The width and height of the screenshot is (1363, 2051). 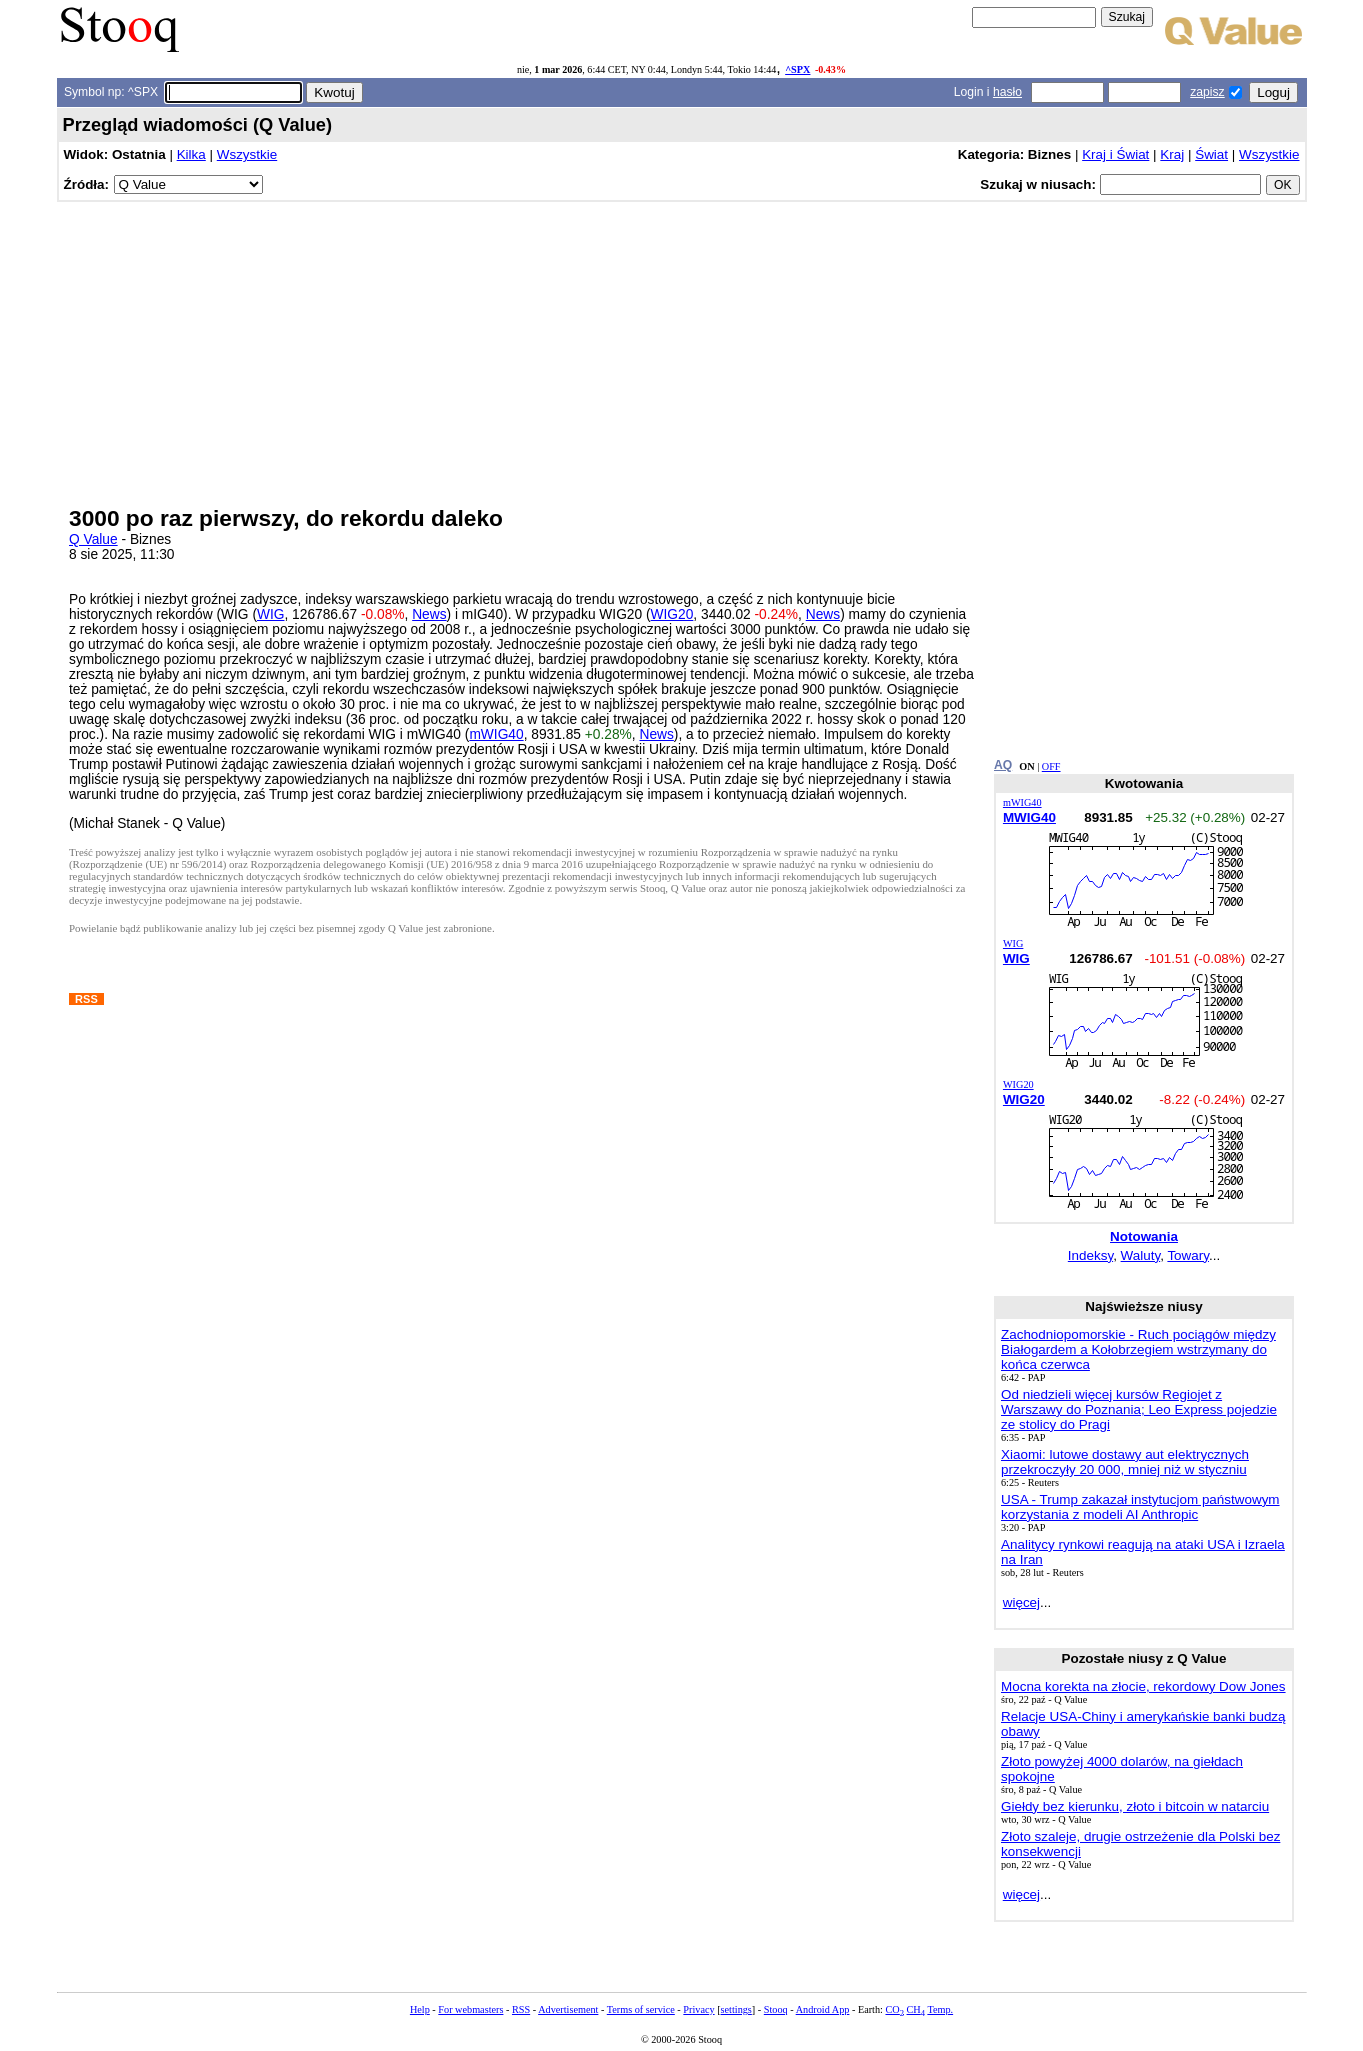 What do you see at coordinates (1090, 1255) in the screenshot?
I see `Indeksy` at bounding box center [1090, 1255].